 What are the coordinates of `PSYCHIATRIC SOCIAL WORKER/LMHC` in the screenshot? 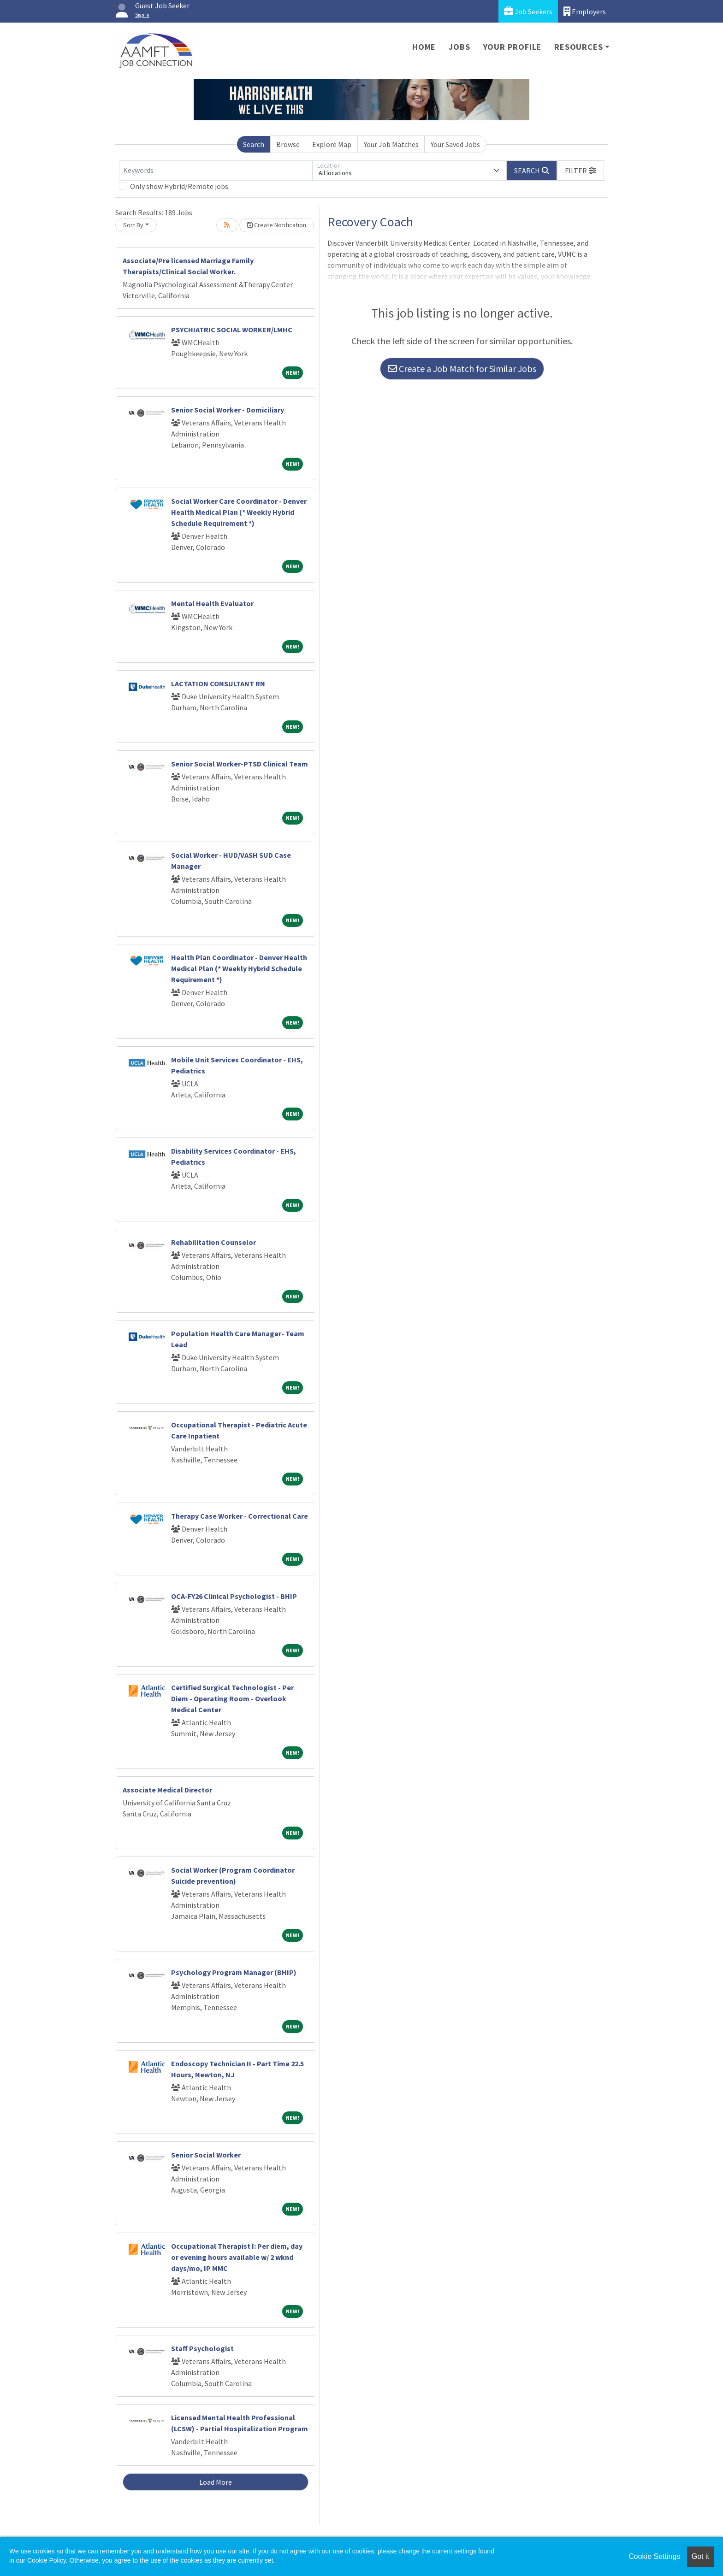 It's located at (231, 329).